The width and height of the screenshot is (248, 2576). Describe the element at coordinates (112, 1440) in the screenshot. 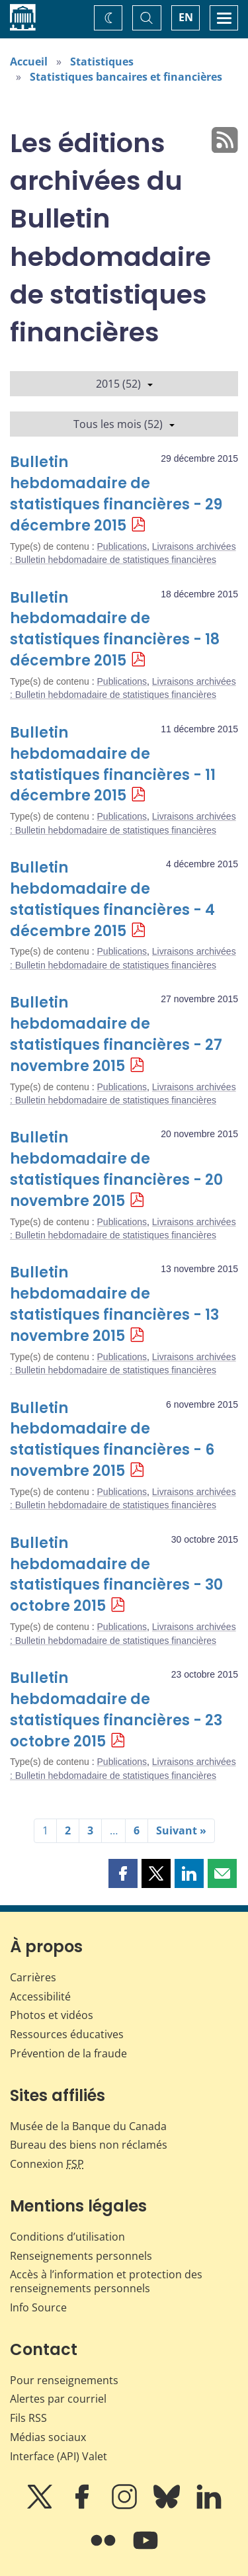

I see `Bulletin hebdomadaire de statistiques financières - 6 novembre 2015` at that location.